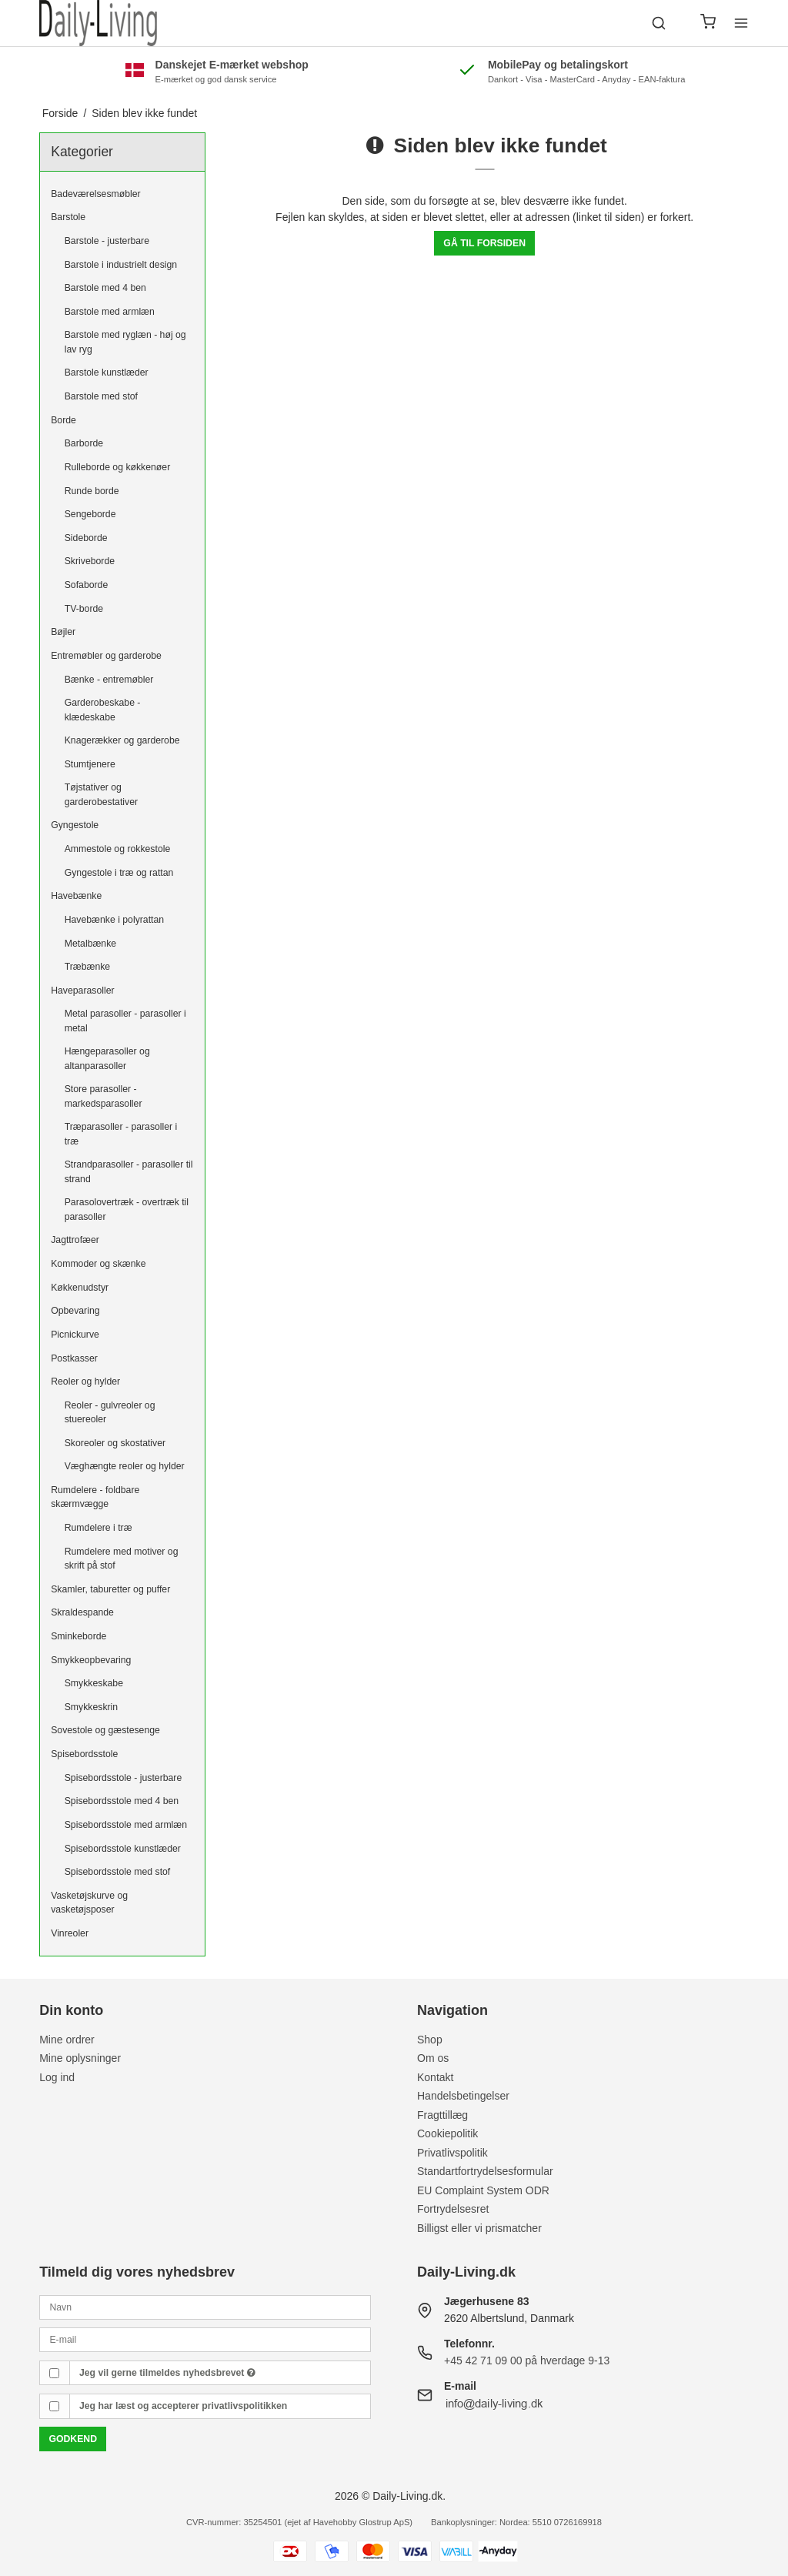  Describe the element at coordinates (91, 1660) in the screenshot. I see `Smykkeopbevaring` at that location.